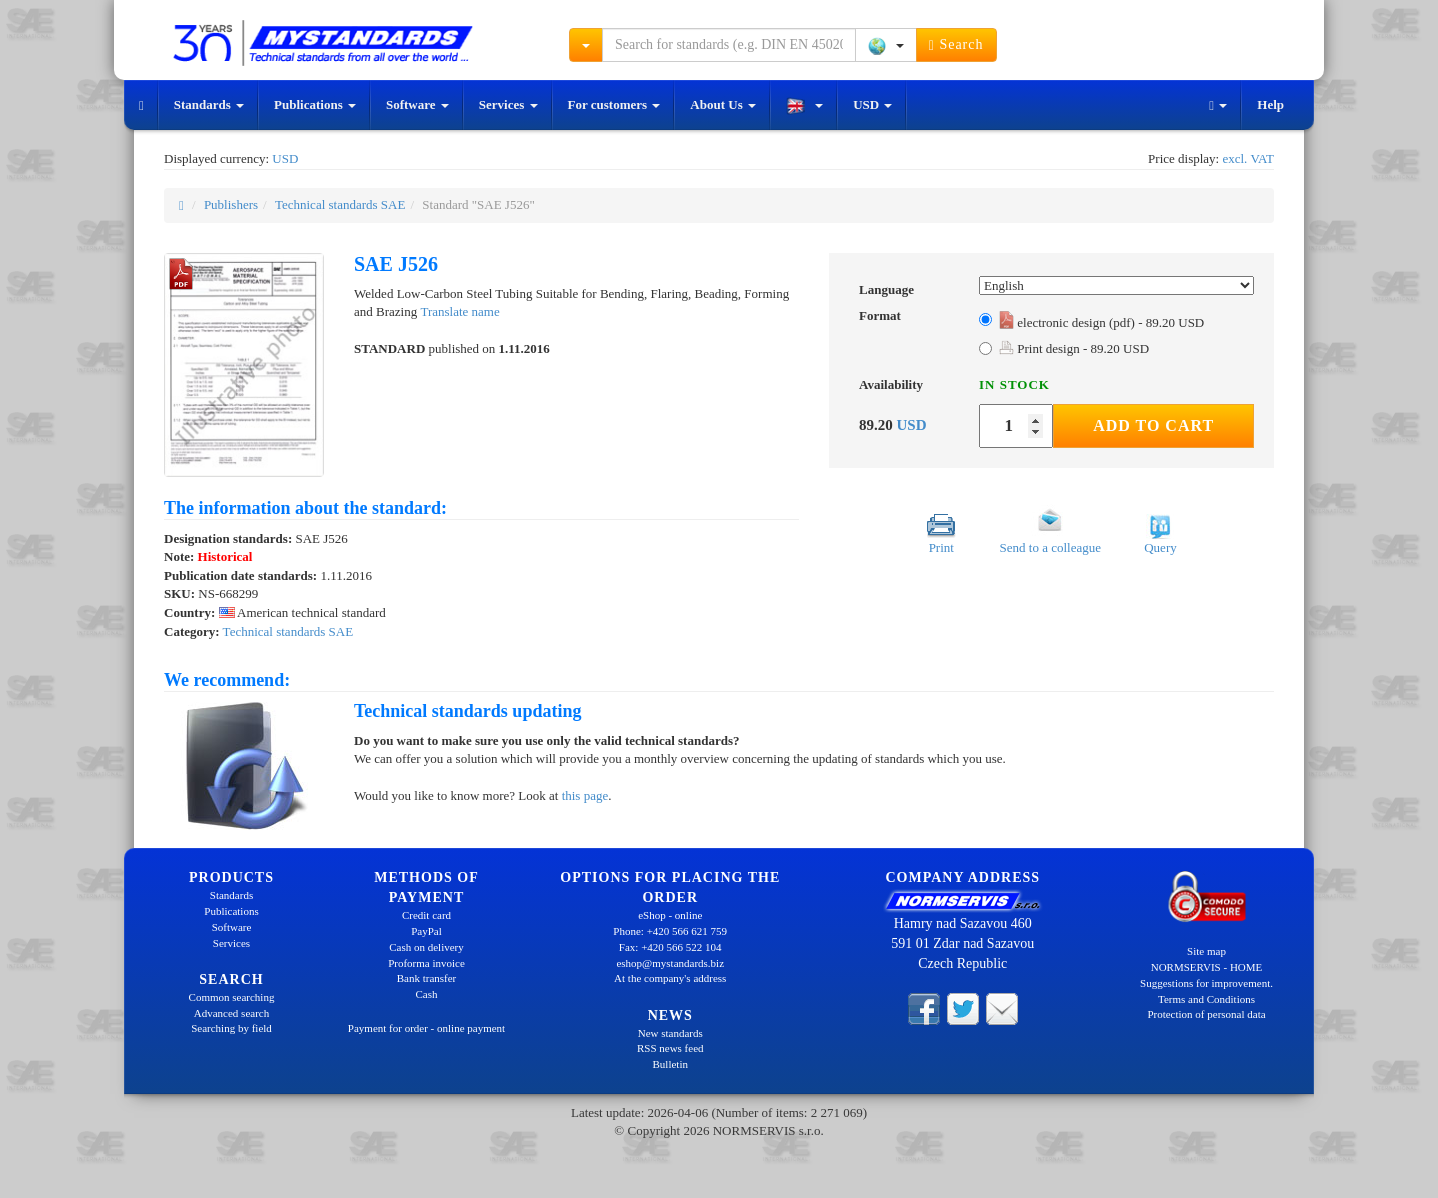 The height and width of the screenshot is (1198, 1438). What do you see at coordinates (209, 104) in the screenshot?
I see `Standards` at bounding box center [209, 104].